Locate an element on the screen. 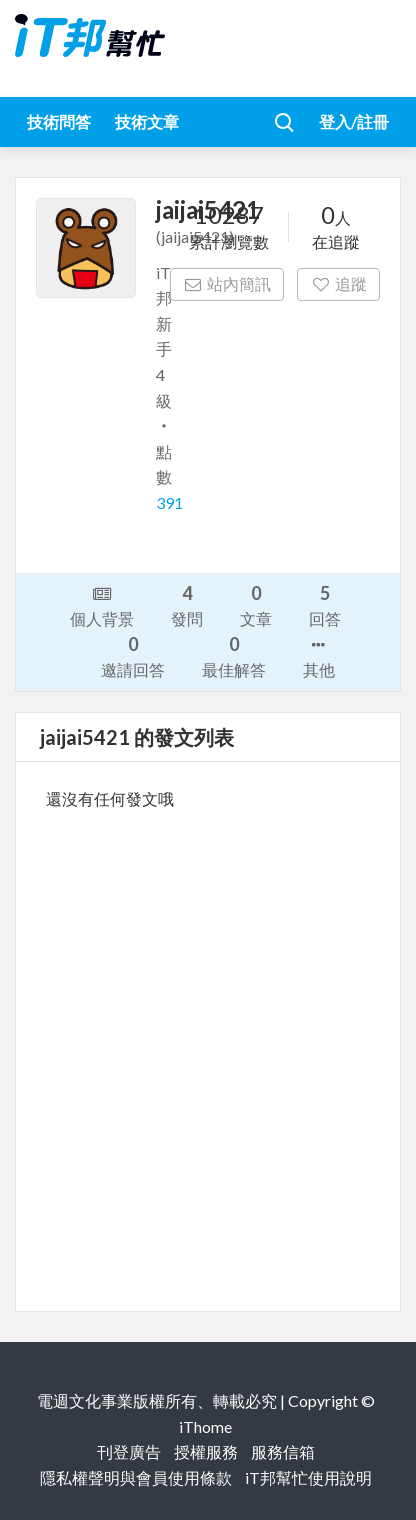  文章 is located at coordinates (256, 604).